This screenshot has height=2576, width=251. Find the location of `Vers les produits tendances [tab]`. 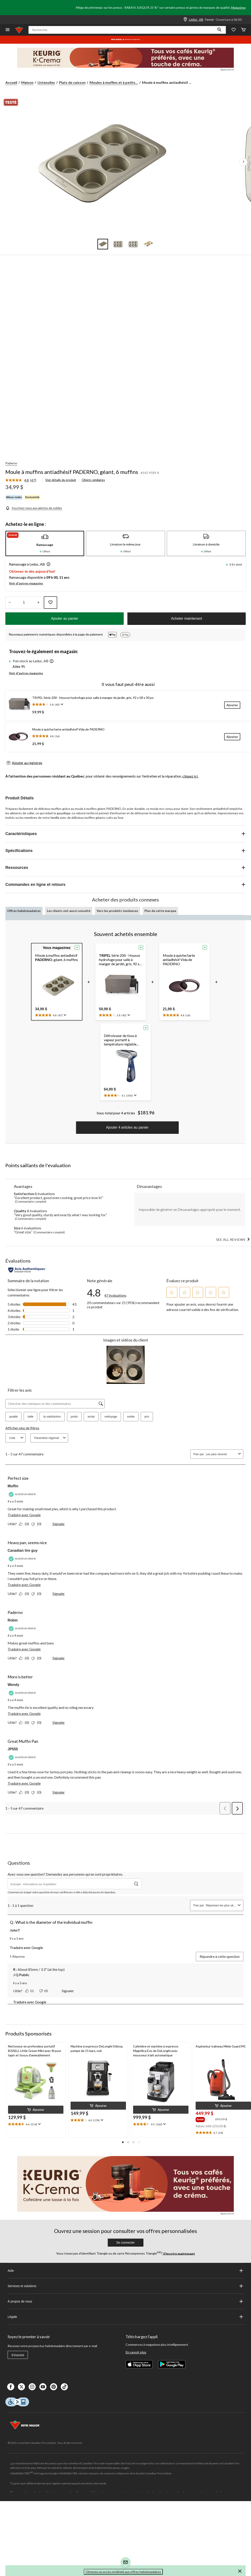

Vers les produits tendances [tab] is located at coordinates (117, 911).